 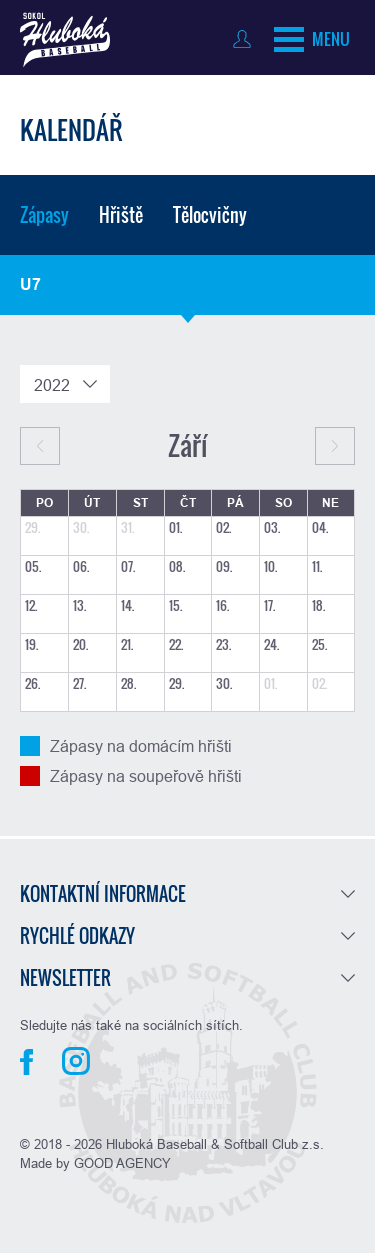 What do you see at coordinates (30, 284) in the screenshot?
I see `U7` at bounding box center [30, 284].